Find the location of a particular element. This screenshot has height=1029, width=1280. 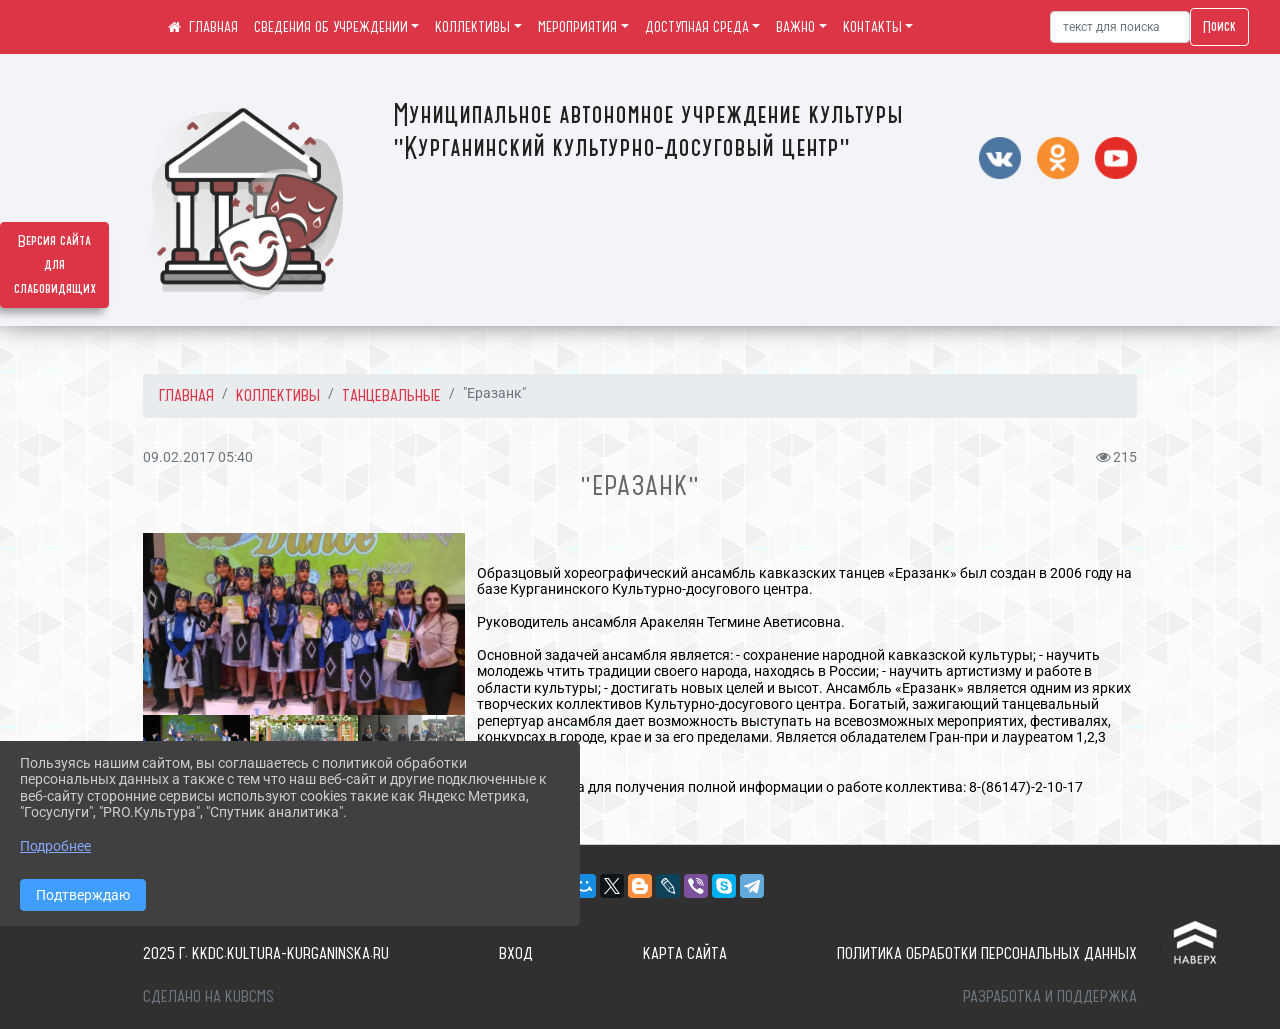

Разработка и поддержка is located at coordinates (1050, 996).